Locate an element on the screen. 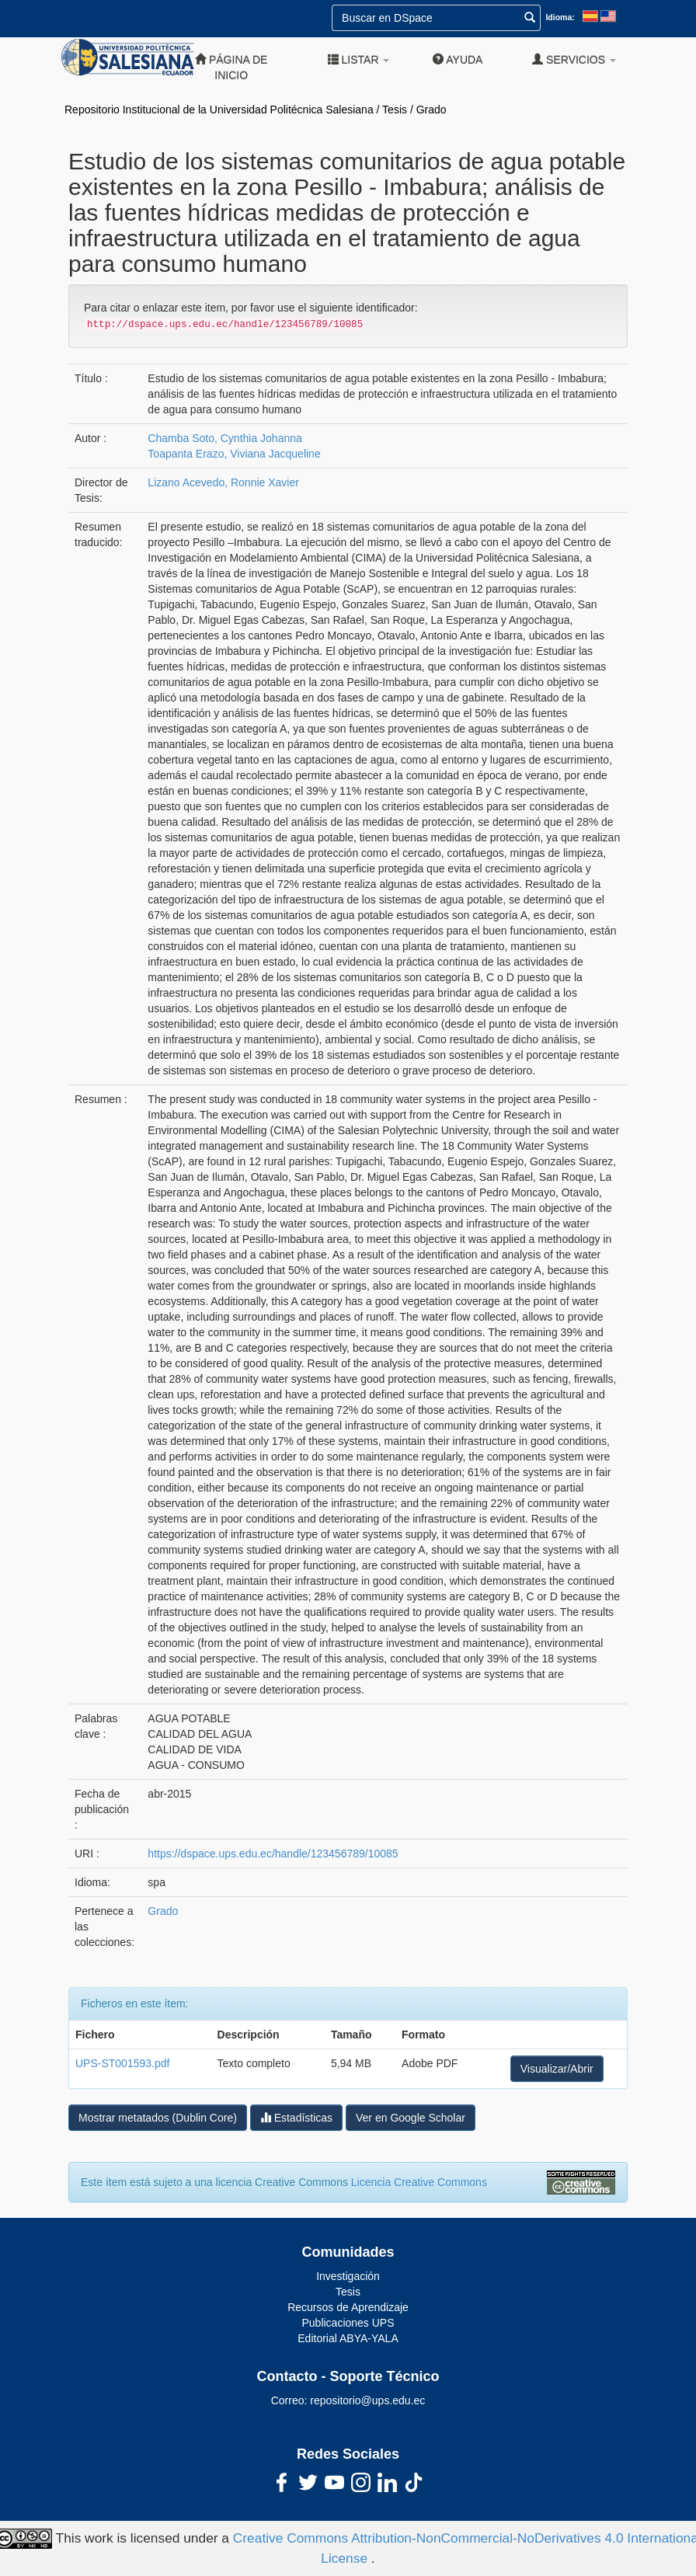 The image size is (696, 2576). Página de inicio is located at coordinates (231, 67).